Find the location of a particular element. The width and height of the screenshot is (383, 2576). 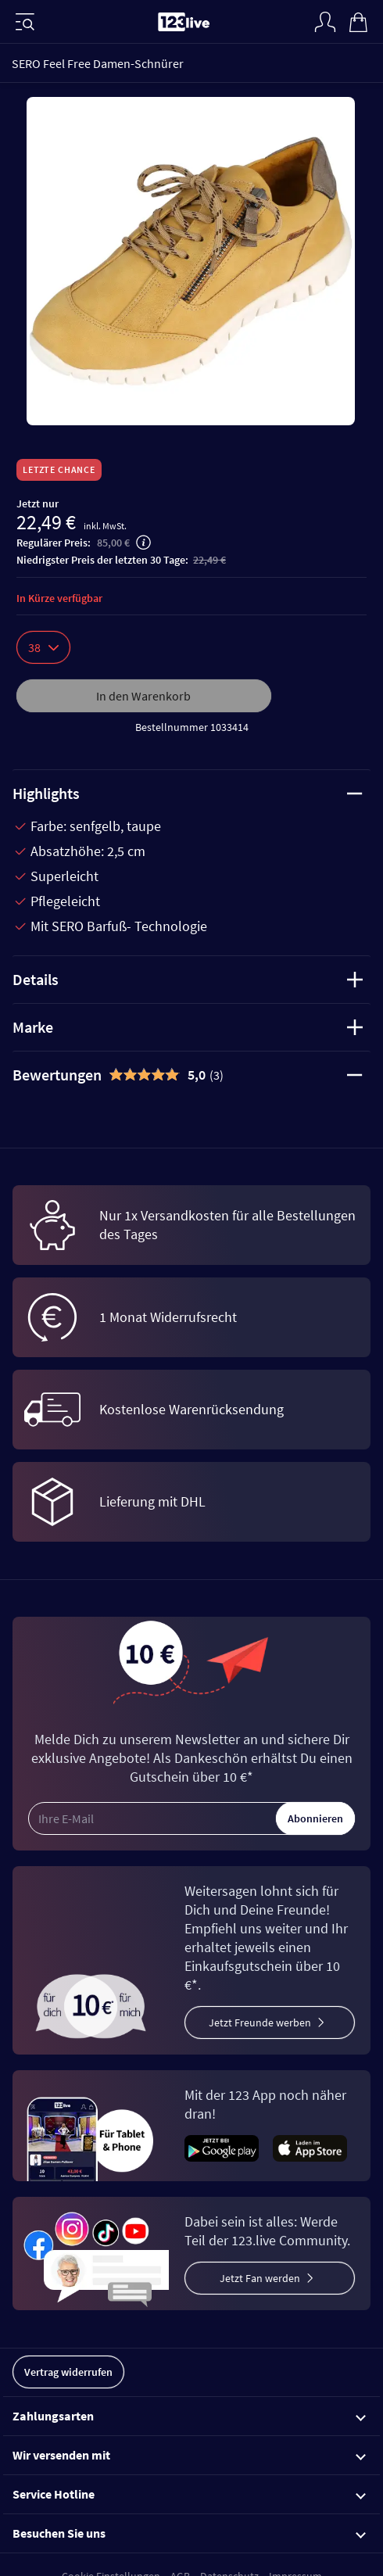

Service Hotline is located at coordinates (189, 2494).